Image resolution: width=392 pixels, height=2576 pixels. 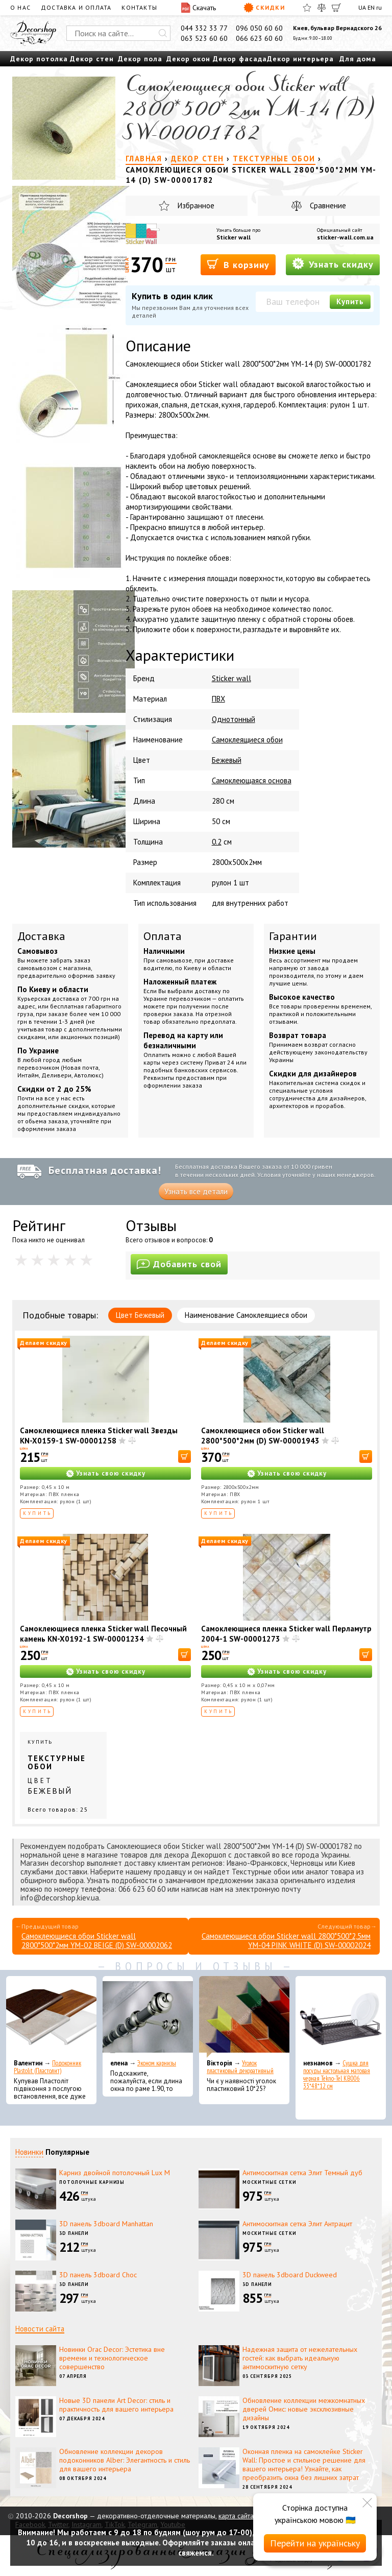 I want to click on Однотонный, so click(x=233, y=719).